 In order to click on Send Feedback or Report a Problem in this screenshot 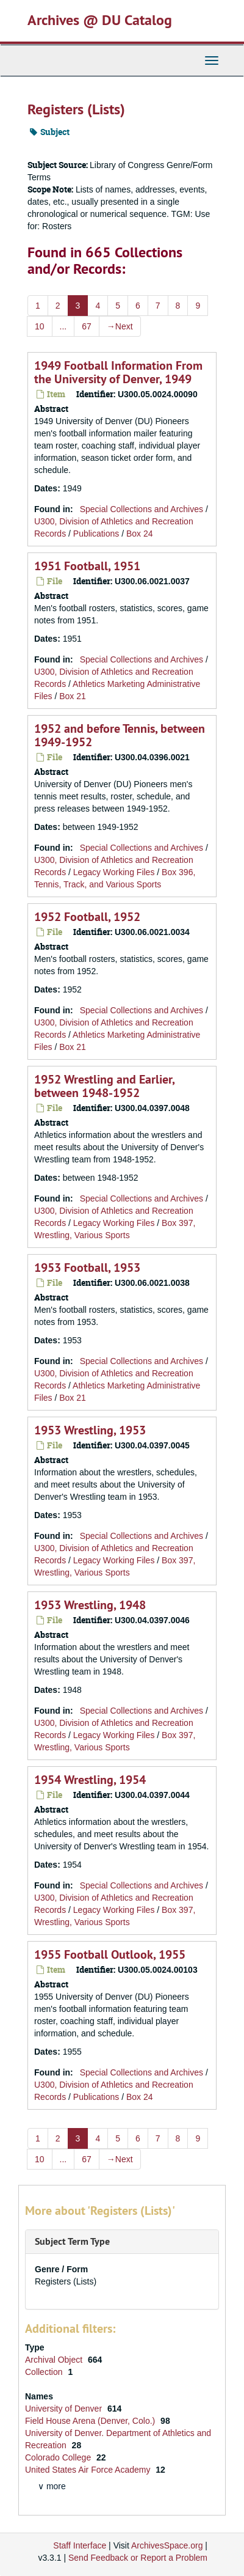, I will do `click(137, 2558)`.